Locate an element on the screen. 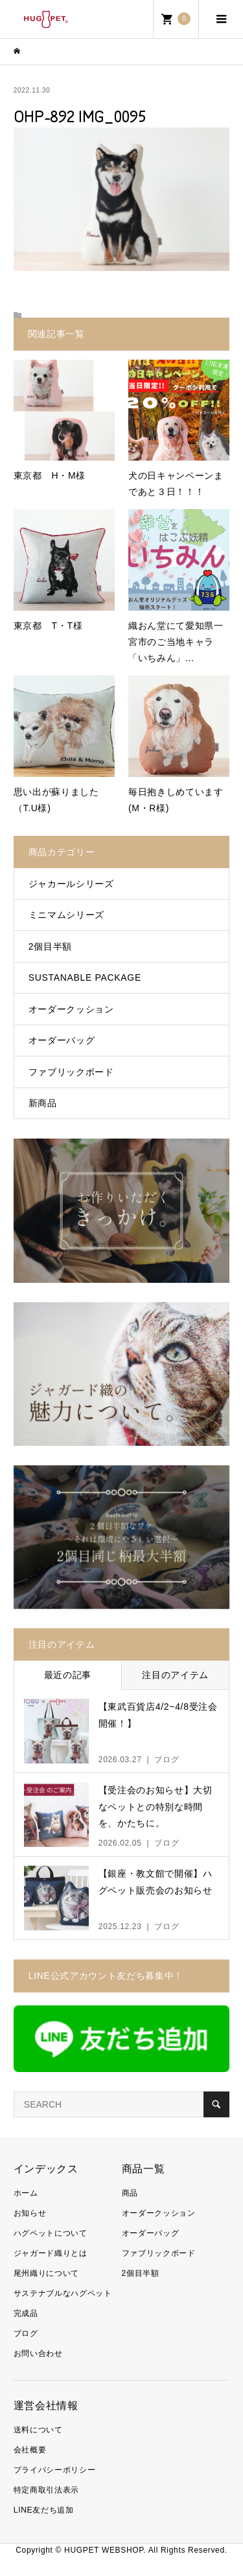 Image resolution: width=243 pixels, height=2576 pixels. 特定商取引法表示 is located at coordinates (46, 2489).